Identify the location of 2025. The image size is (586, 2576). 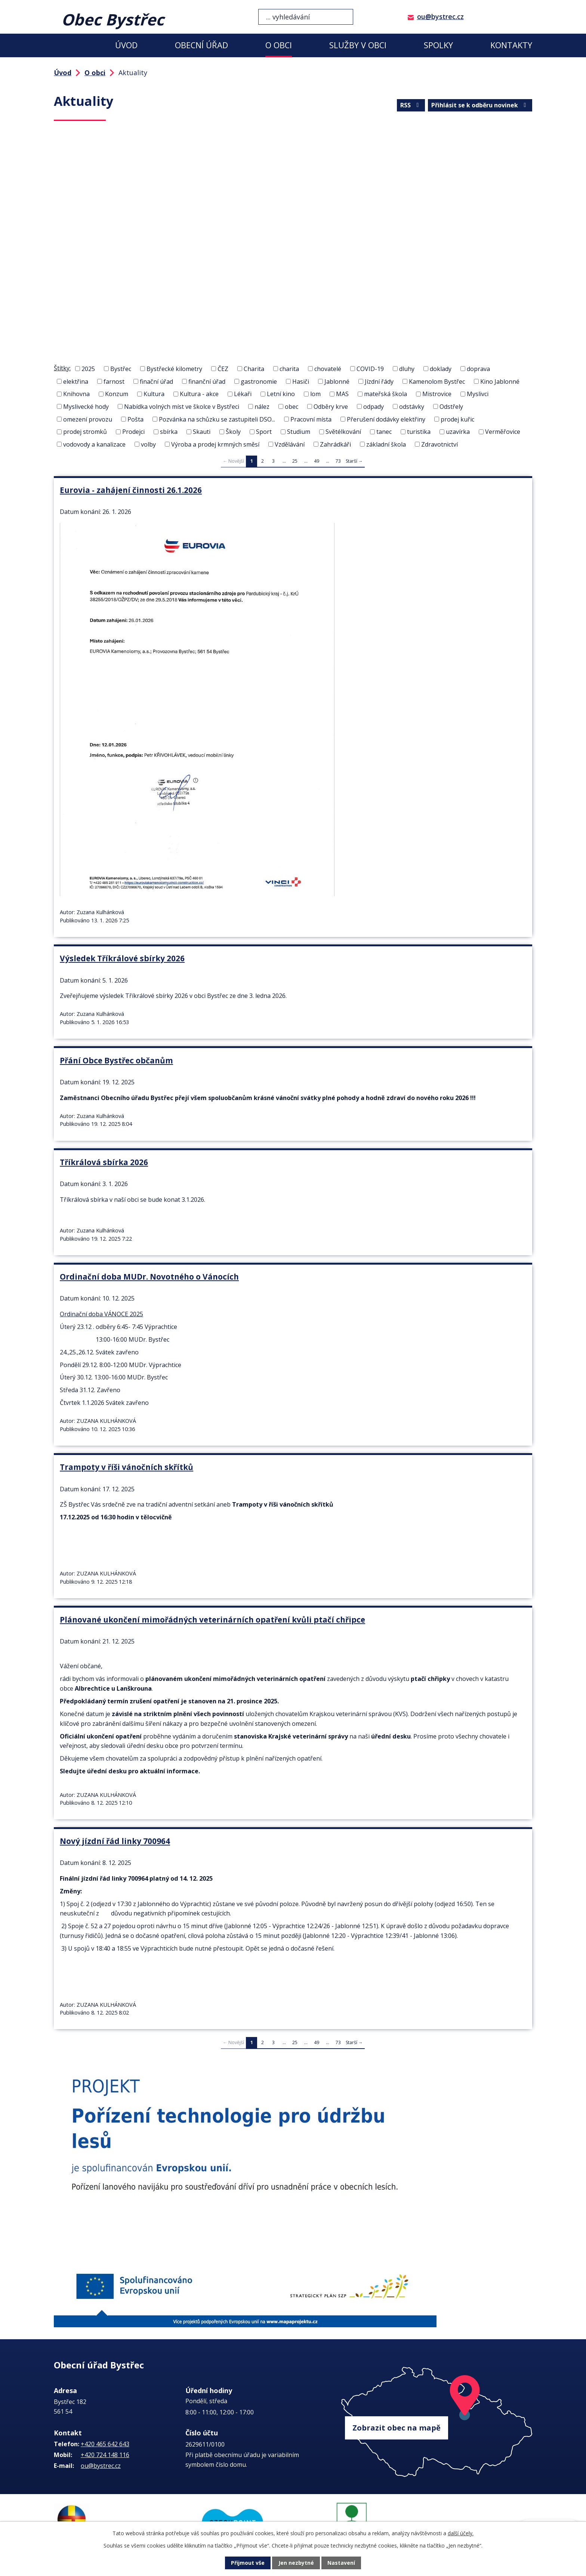
(88, 369).